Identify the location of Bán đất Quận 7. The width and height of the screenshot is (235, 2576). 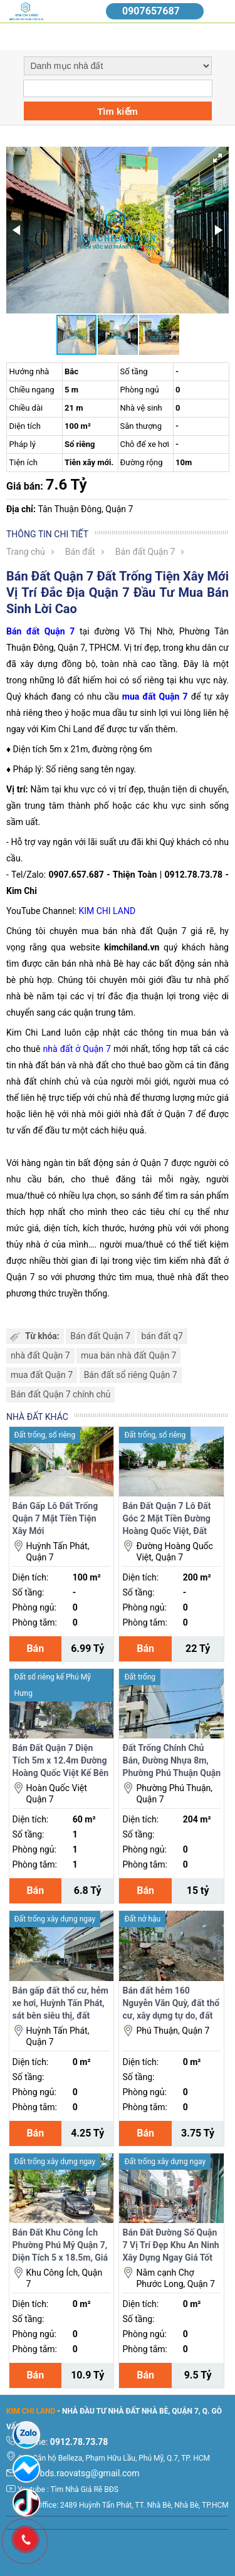
(145, 552).